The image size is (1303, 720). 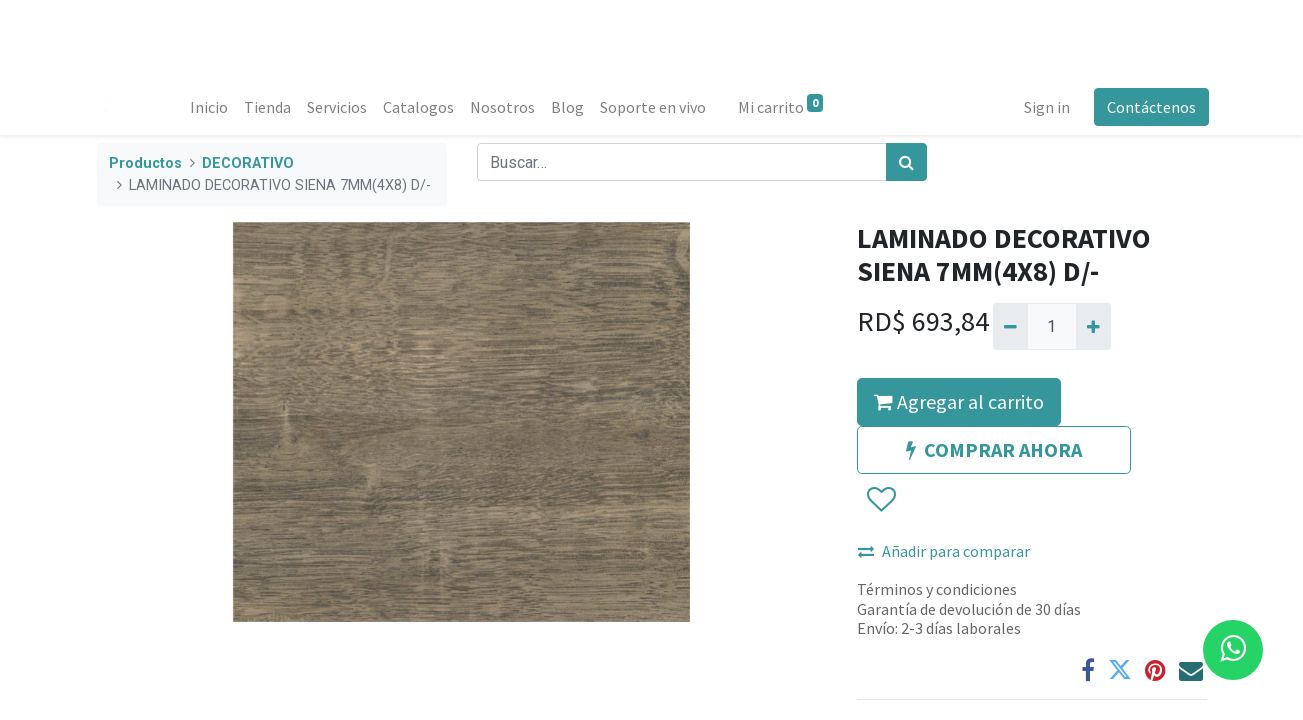 What do you see at coordinates (1045, 107) in the screenshot?
I see `Sign in` at bounding box center [1045, 107].